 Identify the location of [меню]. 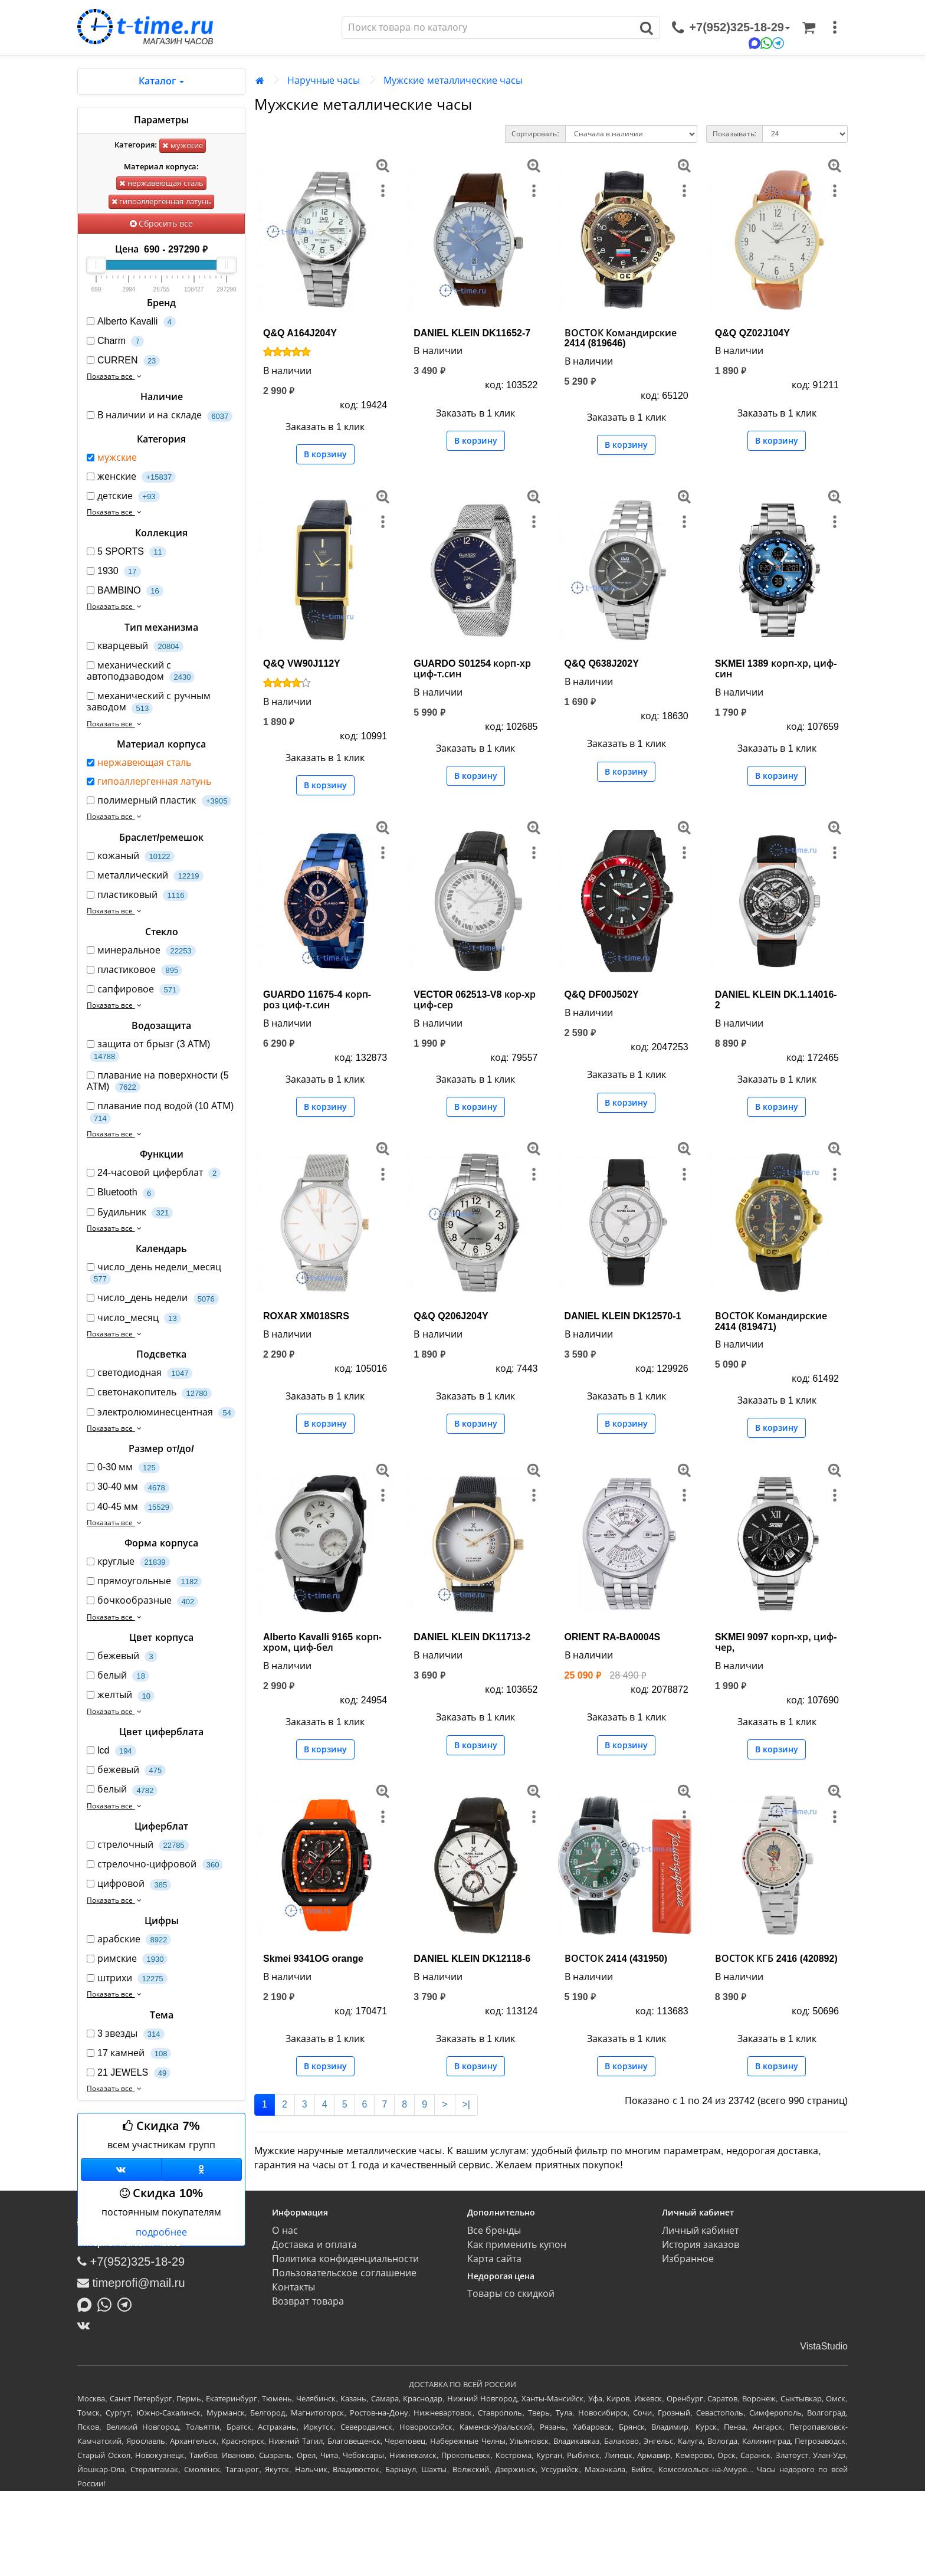
(835, 28).